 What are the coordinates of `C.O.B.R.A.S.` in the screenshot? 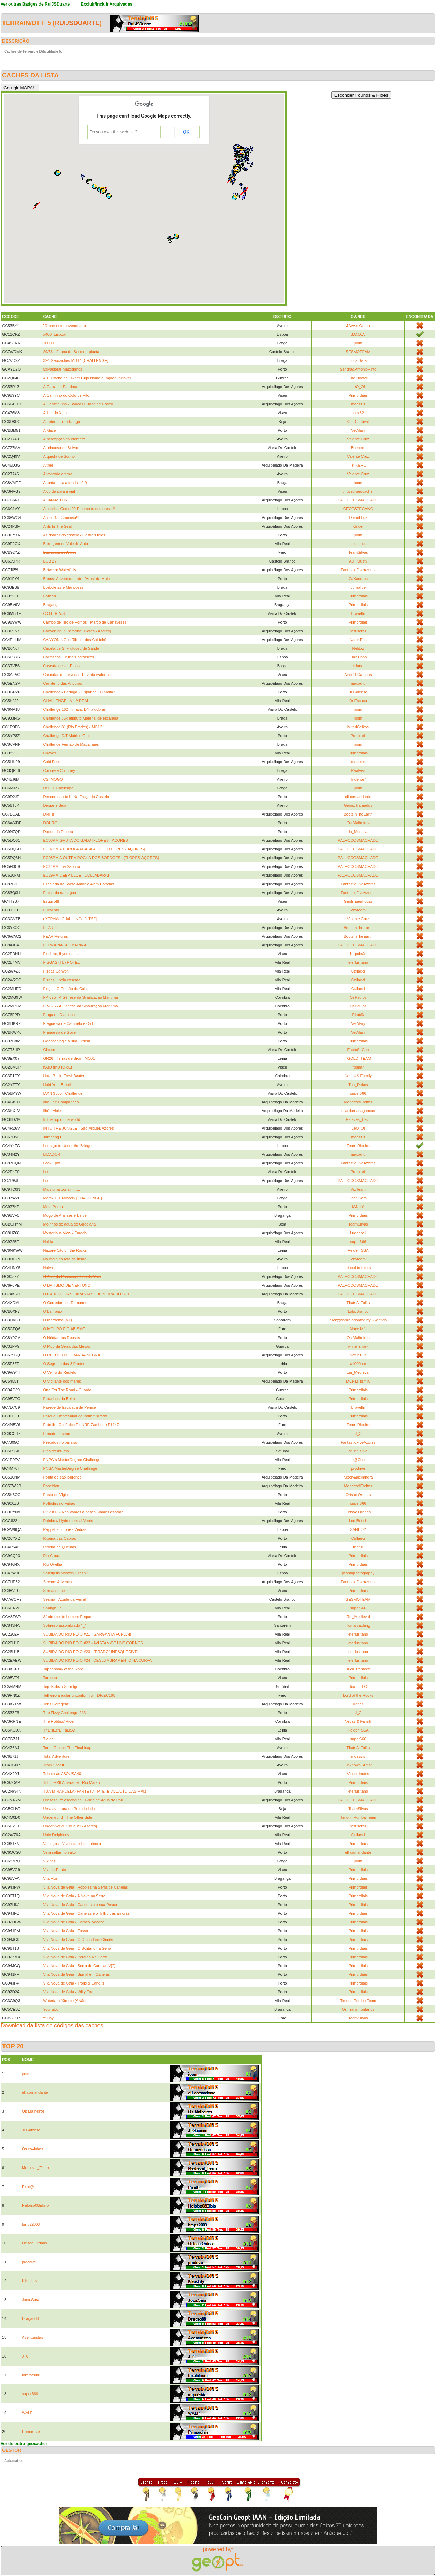 It's located at (54, 613).